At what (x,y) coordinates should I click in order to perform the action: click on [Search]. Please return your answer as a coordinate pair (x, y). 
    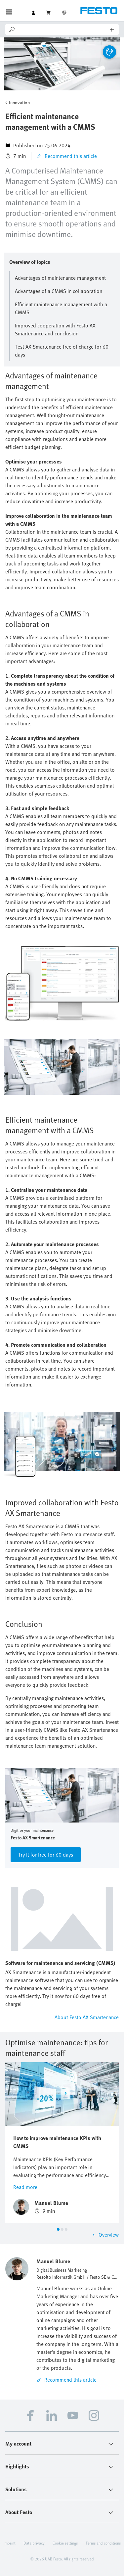
    Looking at the image, I should click on (63, 29).